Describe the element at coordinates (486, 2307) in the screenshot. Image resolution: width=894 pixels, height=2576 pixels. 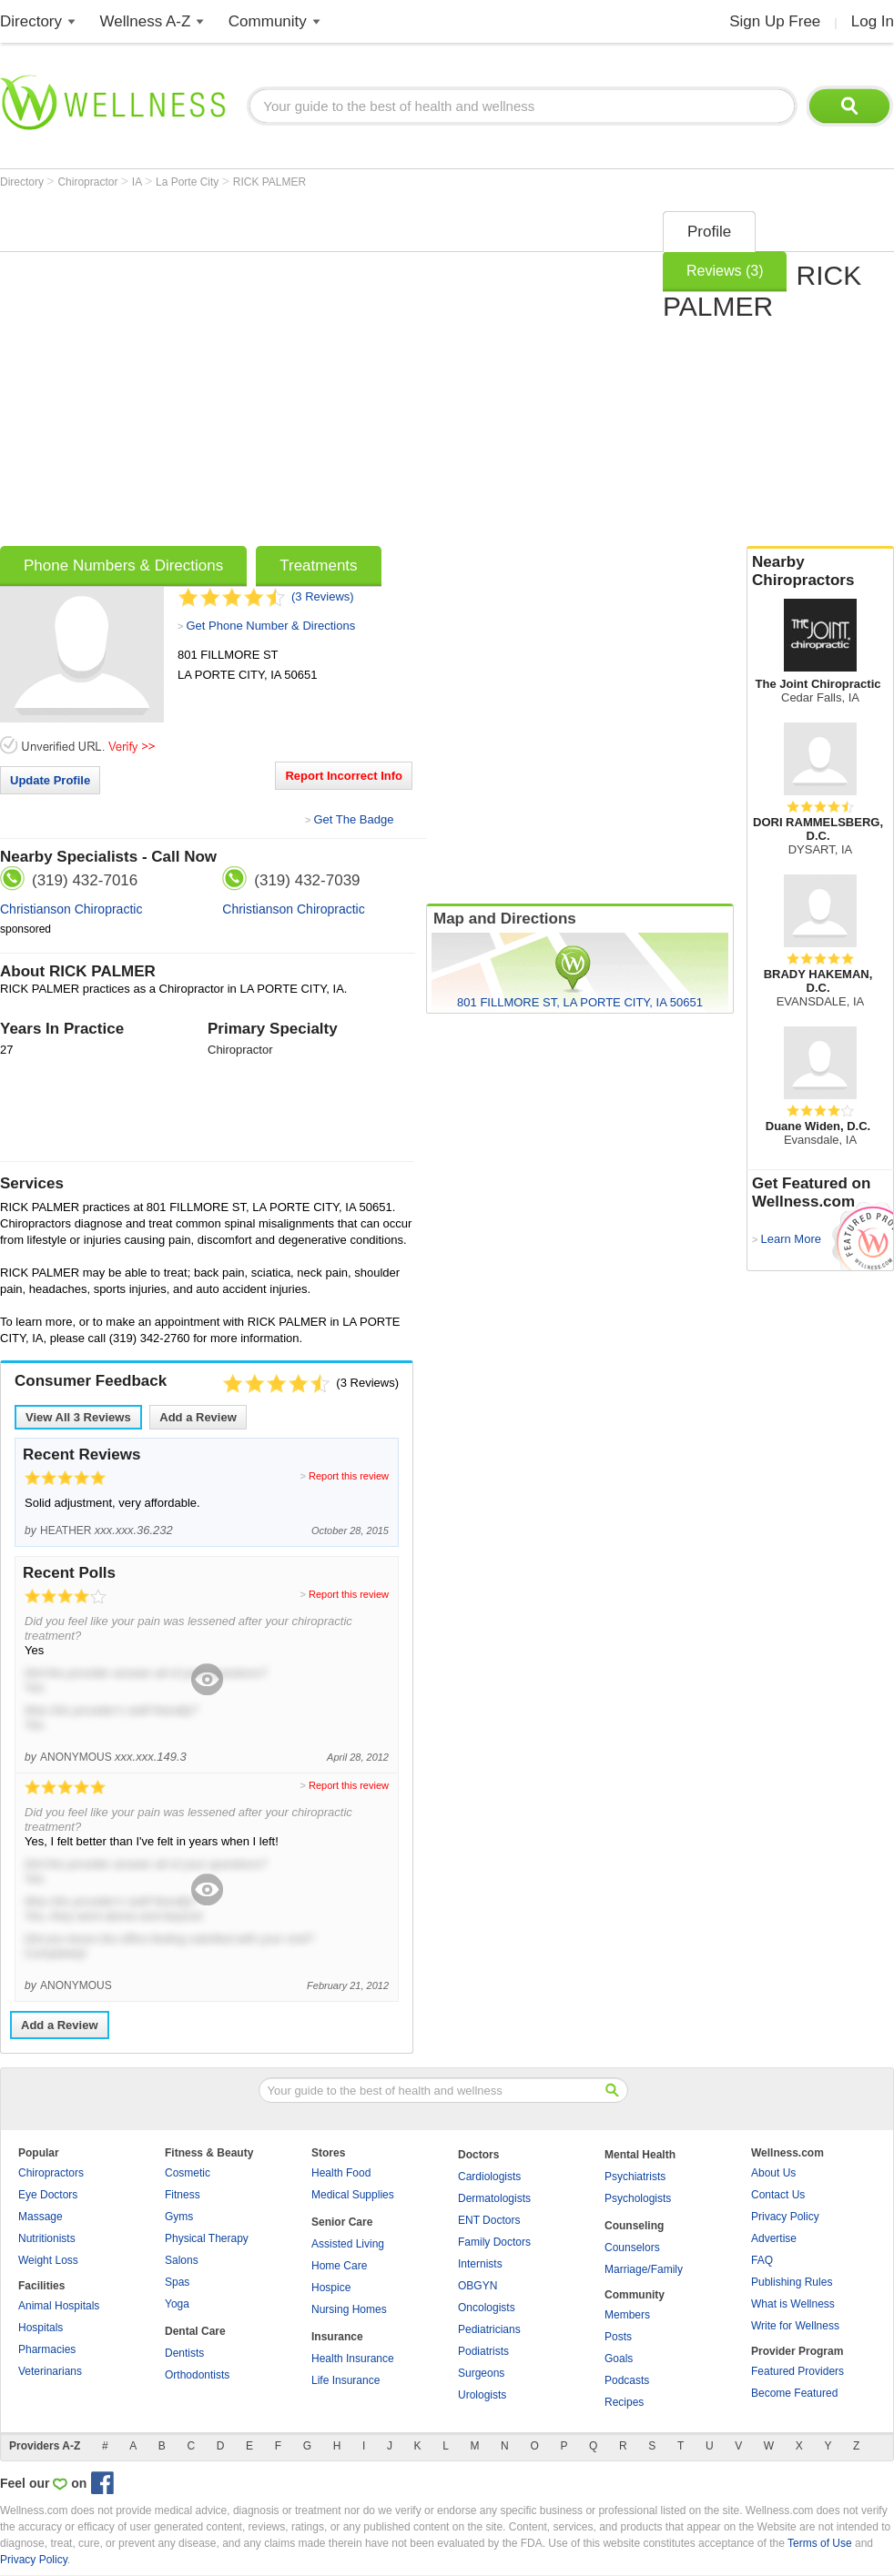
I see `Oncologists` at that location.